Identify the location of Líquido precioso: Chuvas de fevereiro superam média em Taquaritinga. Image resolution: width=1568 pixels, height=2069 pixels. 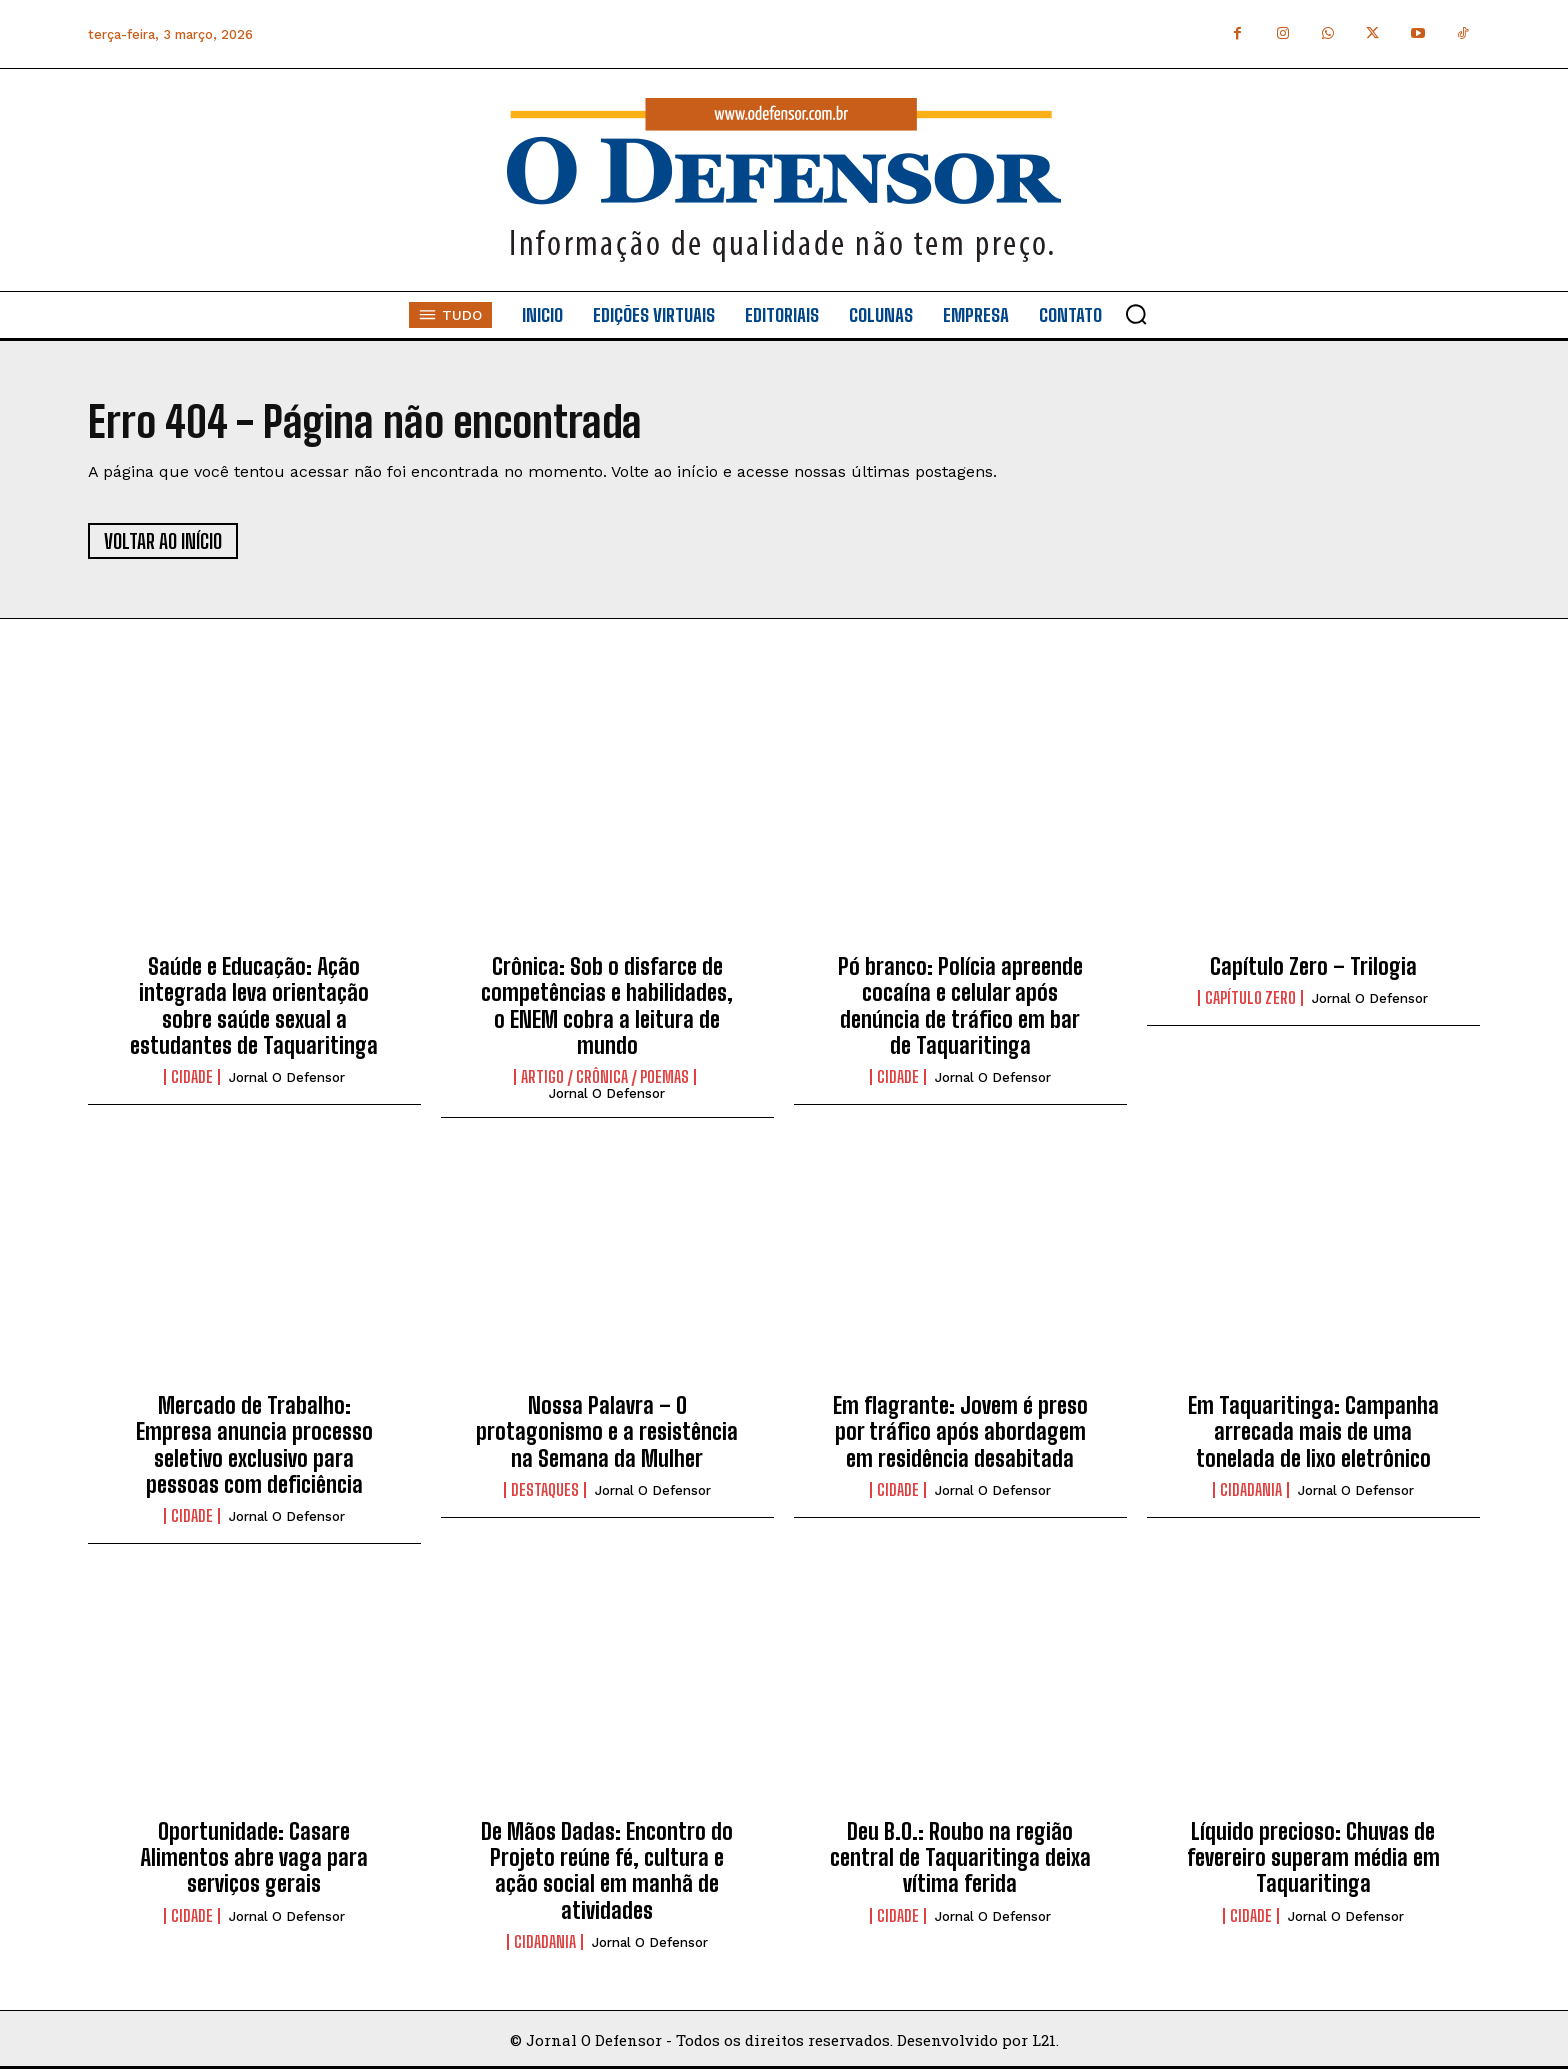
(1313, 1858).